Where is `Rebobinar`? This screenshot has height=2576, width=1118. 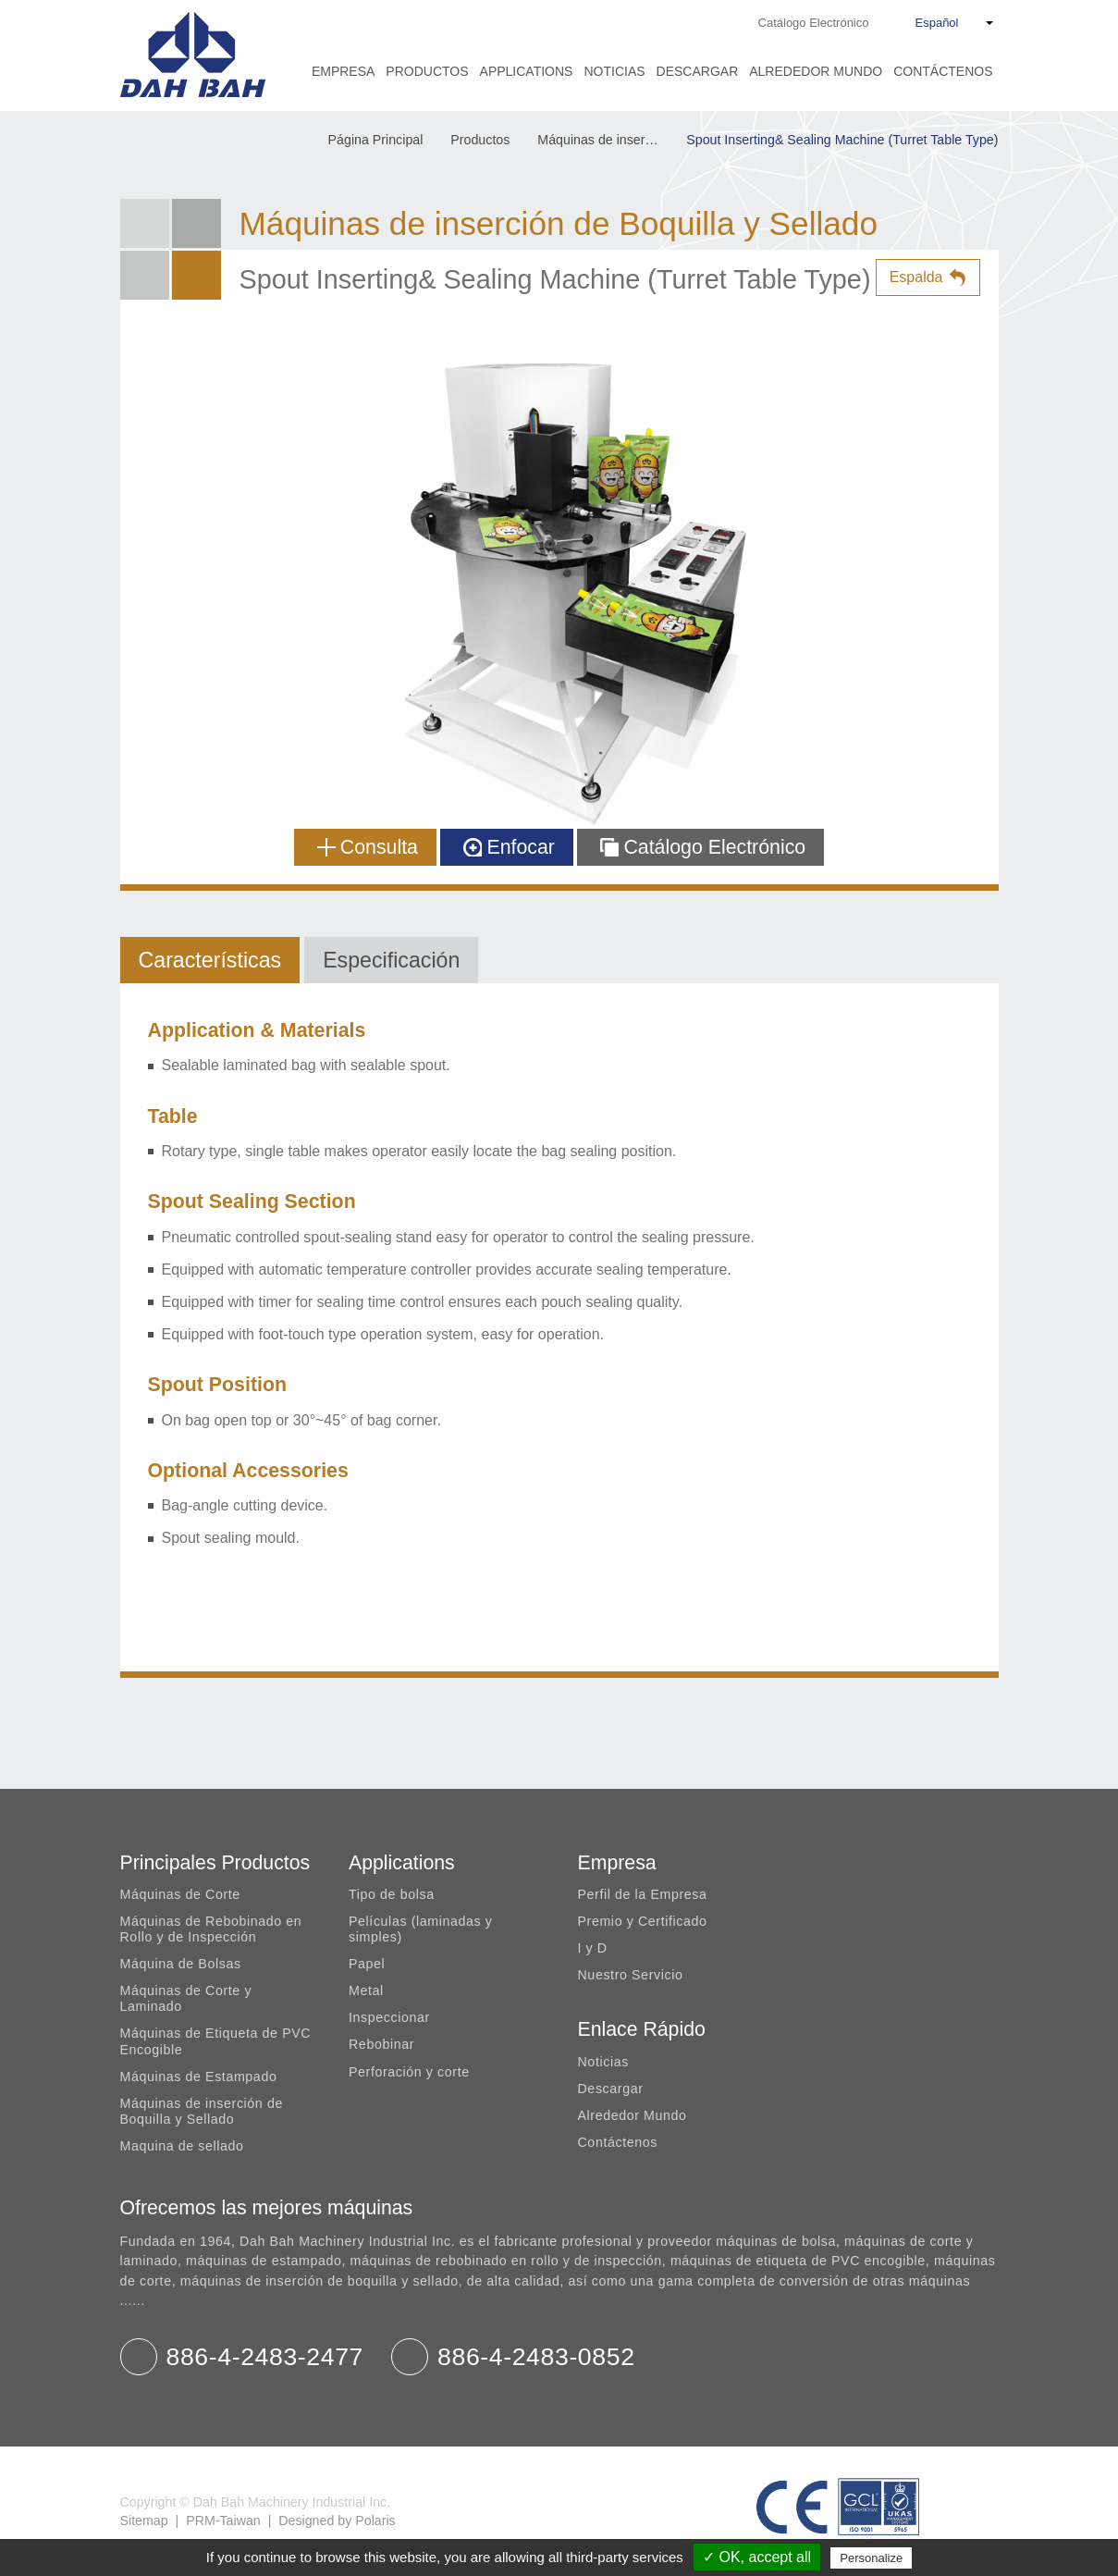
Rebobinar is located at coordinates (381, 2044).